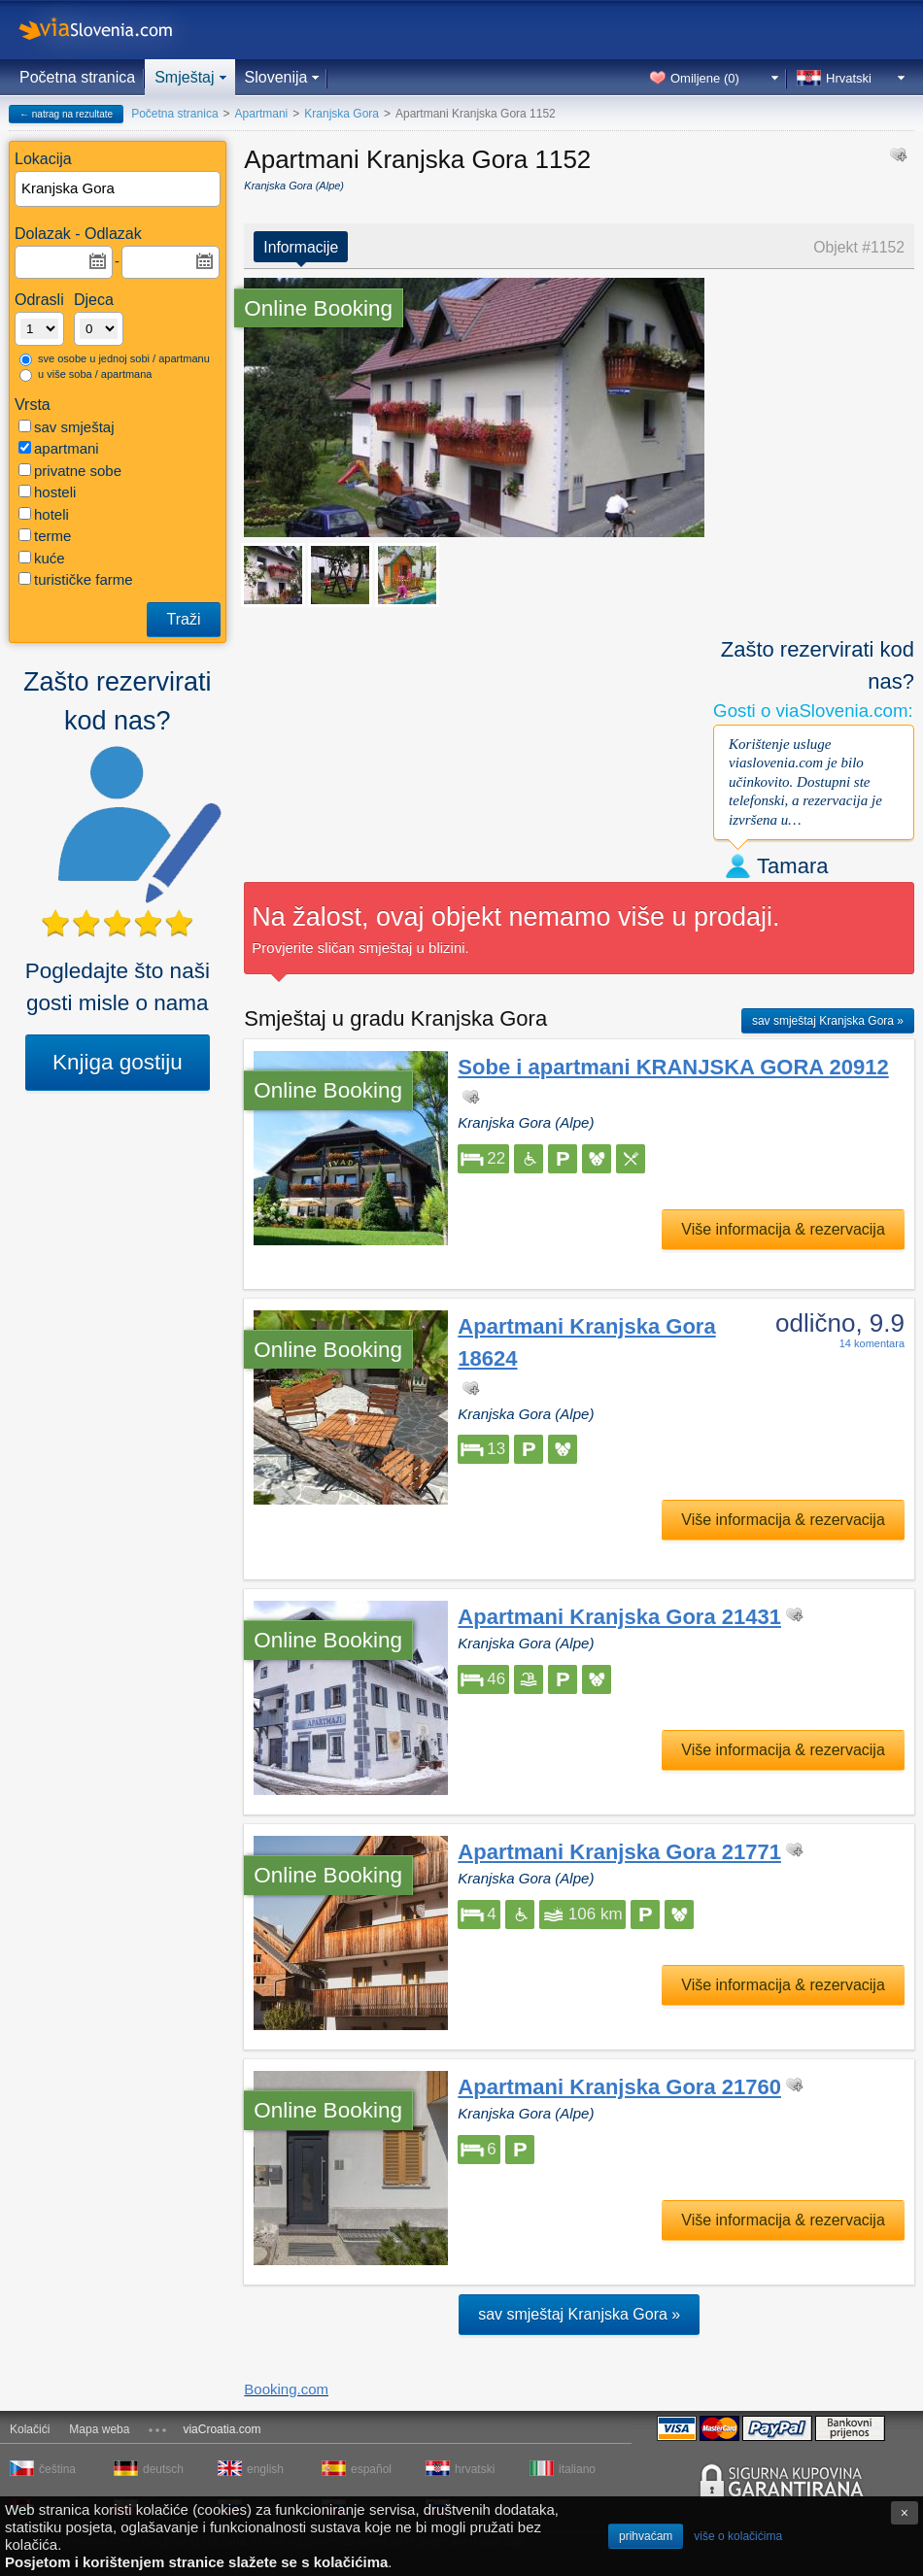  Describe the element at coordinates (85, 375) in the screenshot. I see `u više soba / apartmana` at that location.